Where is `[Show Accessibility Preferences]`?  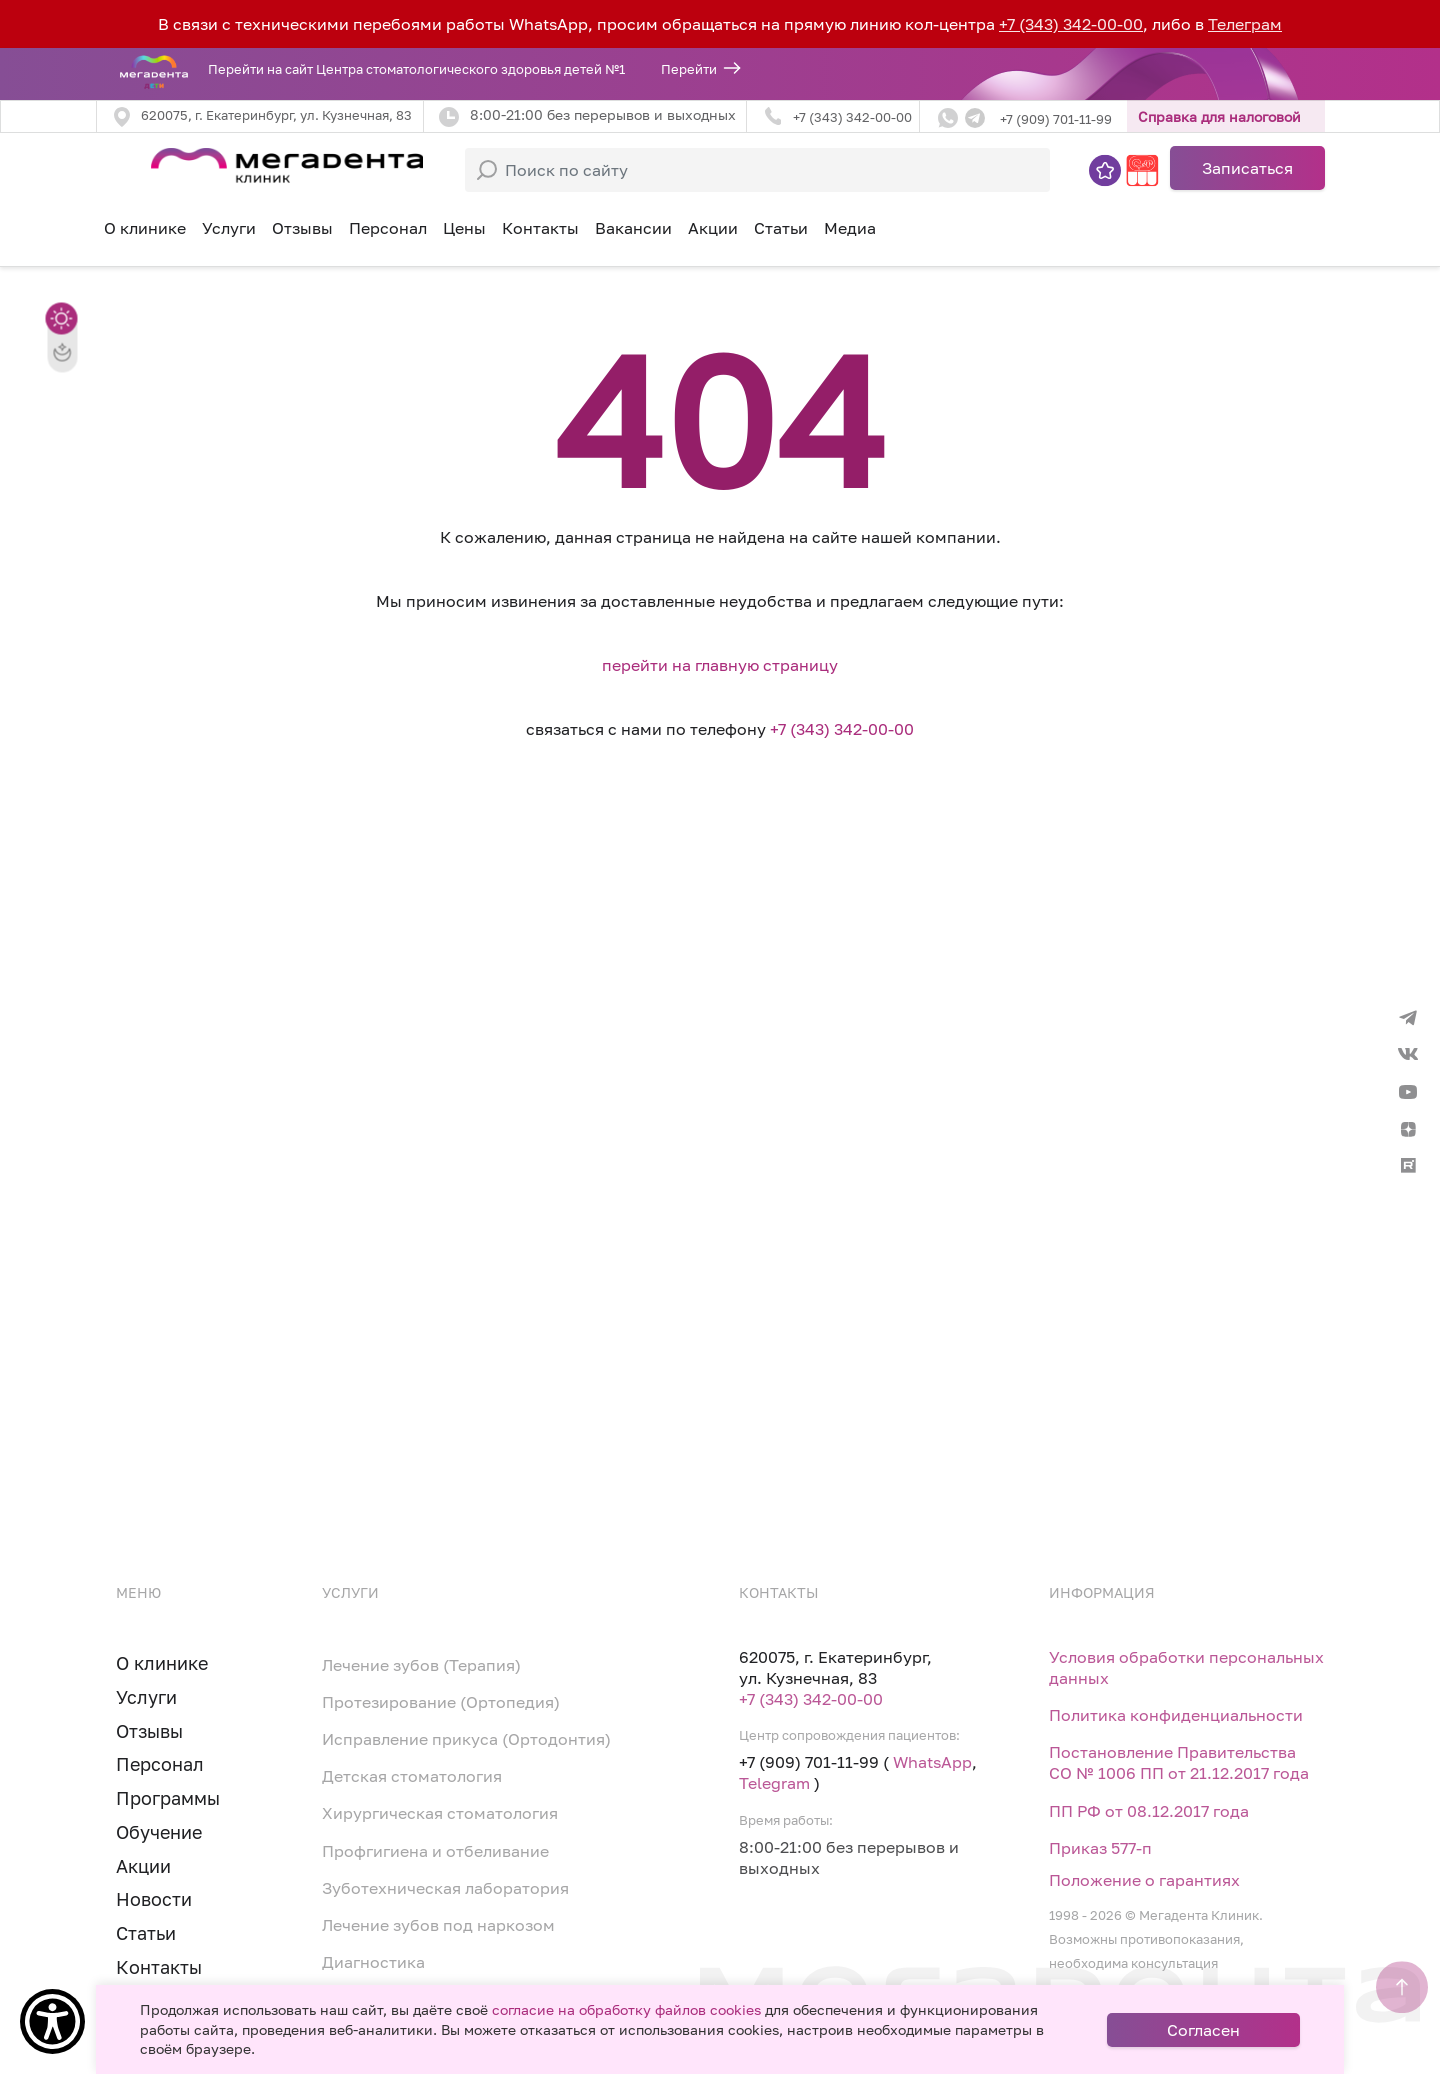 [Show Accessibility Preferences] is located at coordinates (52, 2021).